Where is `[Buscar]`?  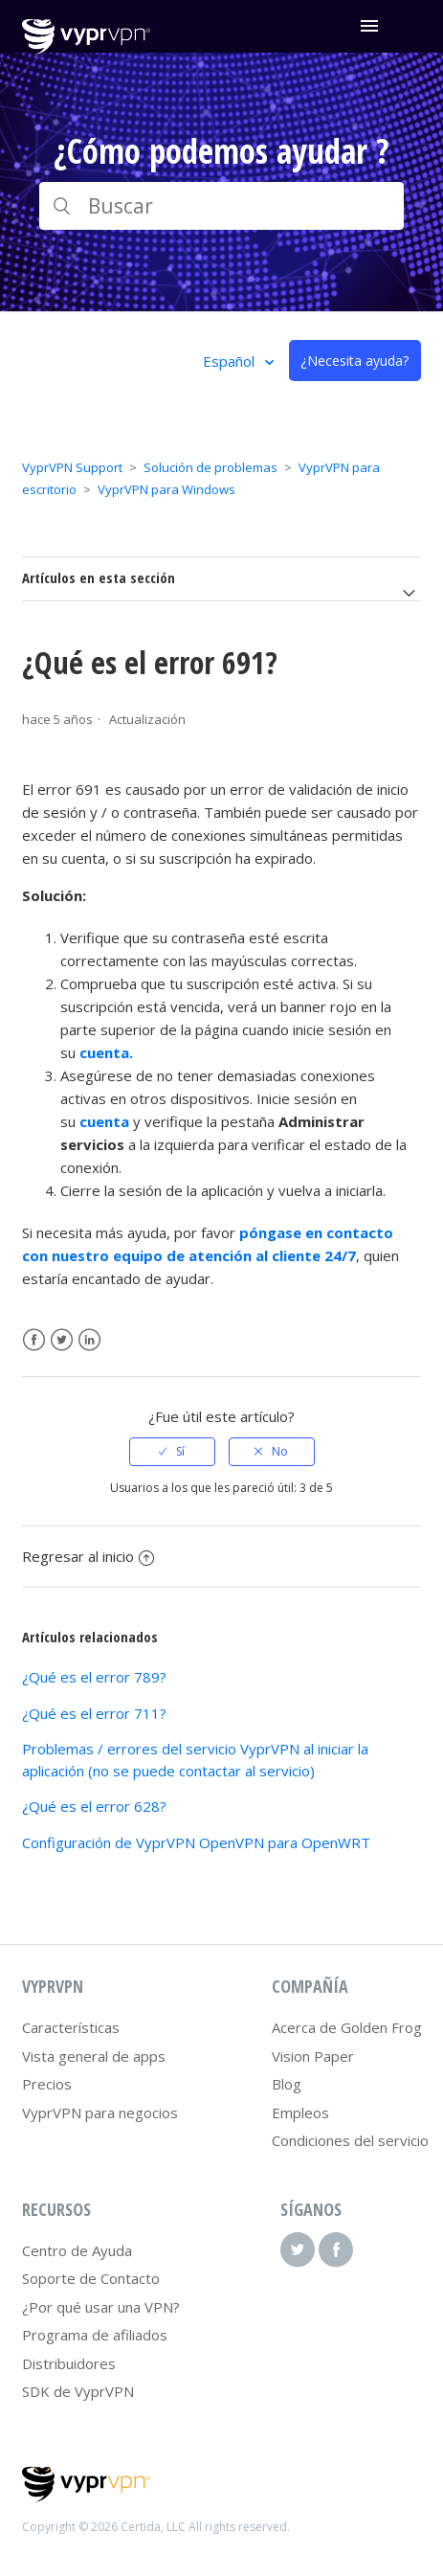 [Buscar] is located at coordinates (221, 206).